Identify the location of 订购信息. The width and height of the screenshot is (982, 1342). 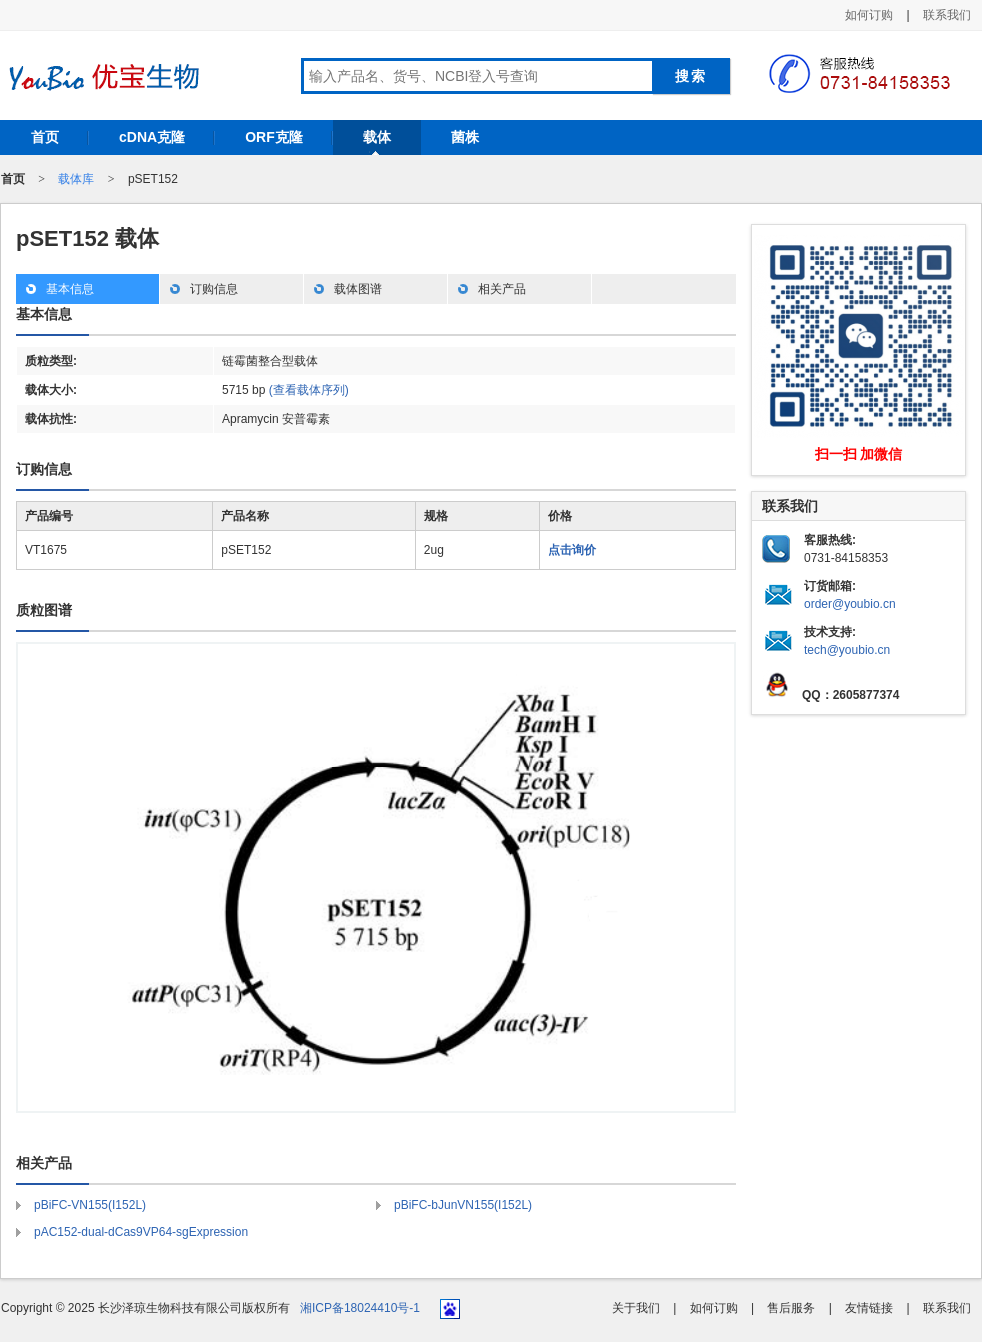
(214, 289).